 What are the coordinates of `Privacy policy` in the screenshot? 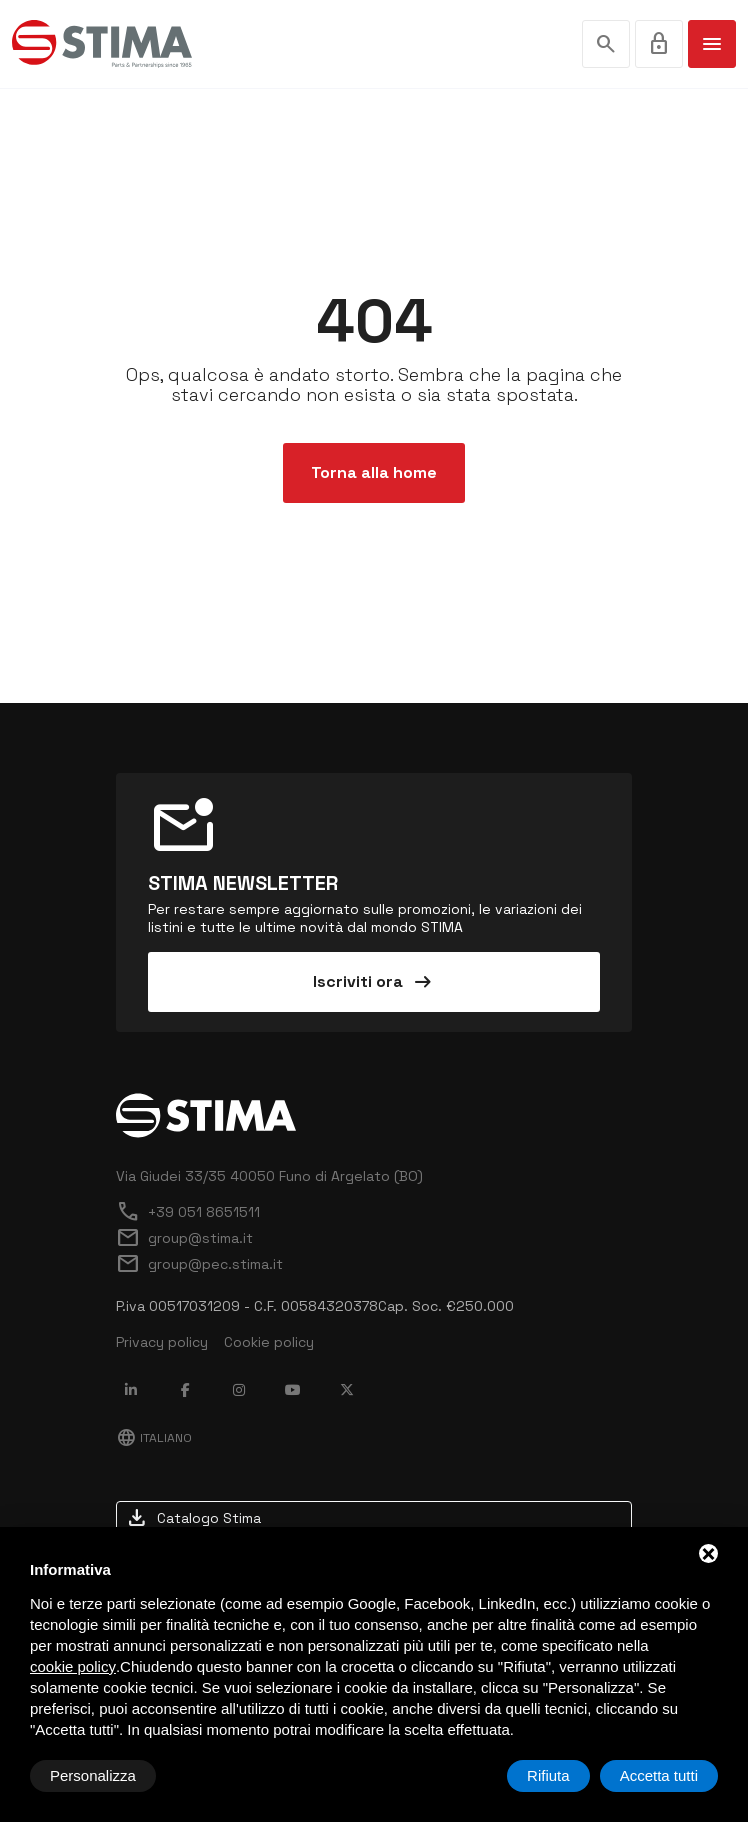 It's located at (162, 1342).